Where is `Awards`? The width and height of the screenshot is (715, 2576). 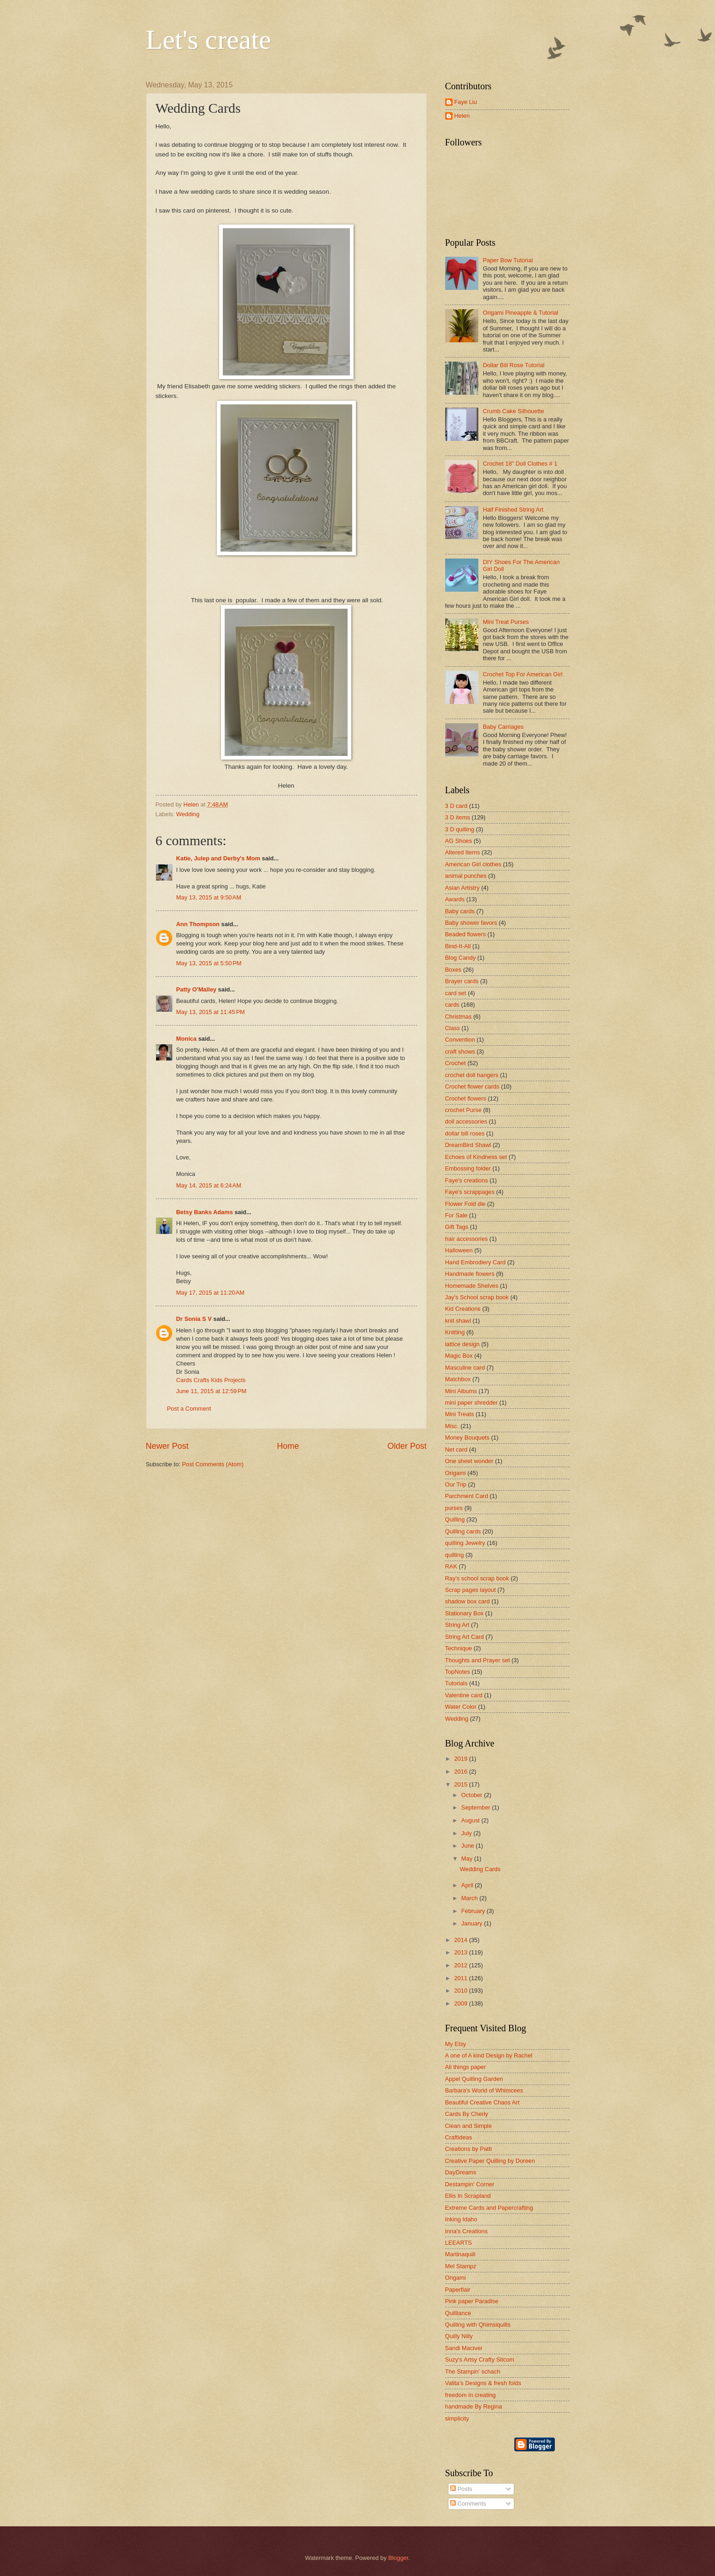 Awards is located at coordinates (455, 899).